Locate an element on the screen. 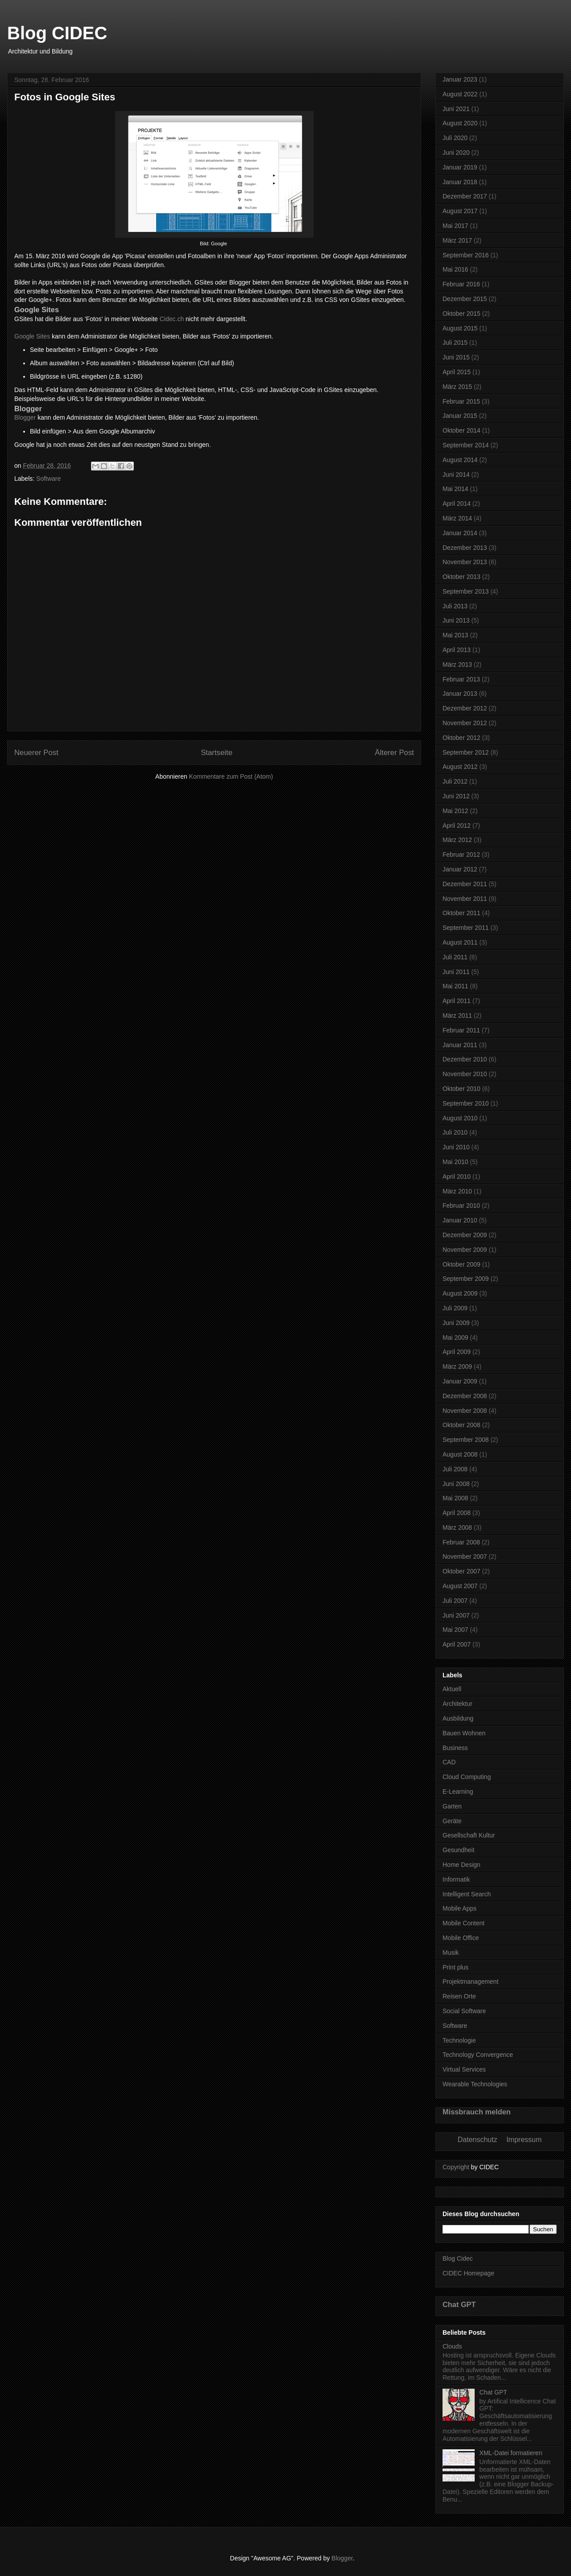 This screenshot has height=2576, width=571. November 2013 is located at coordinates (465, 562).